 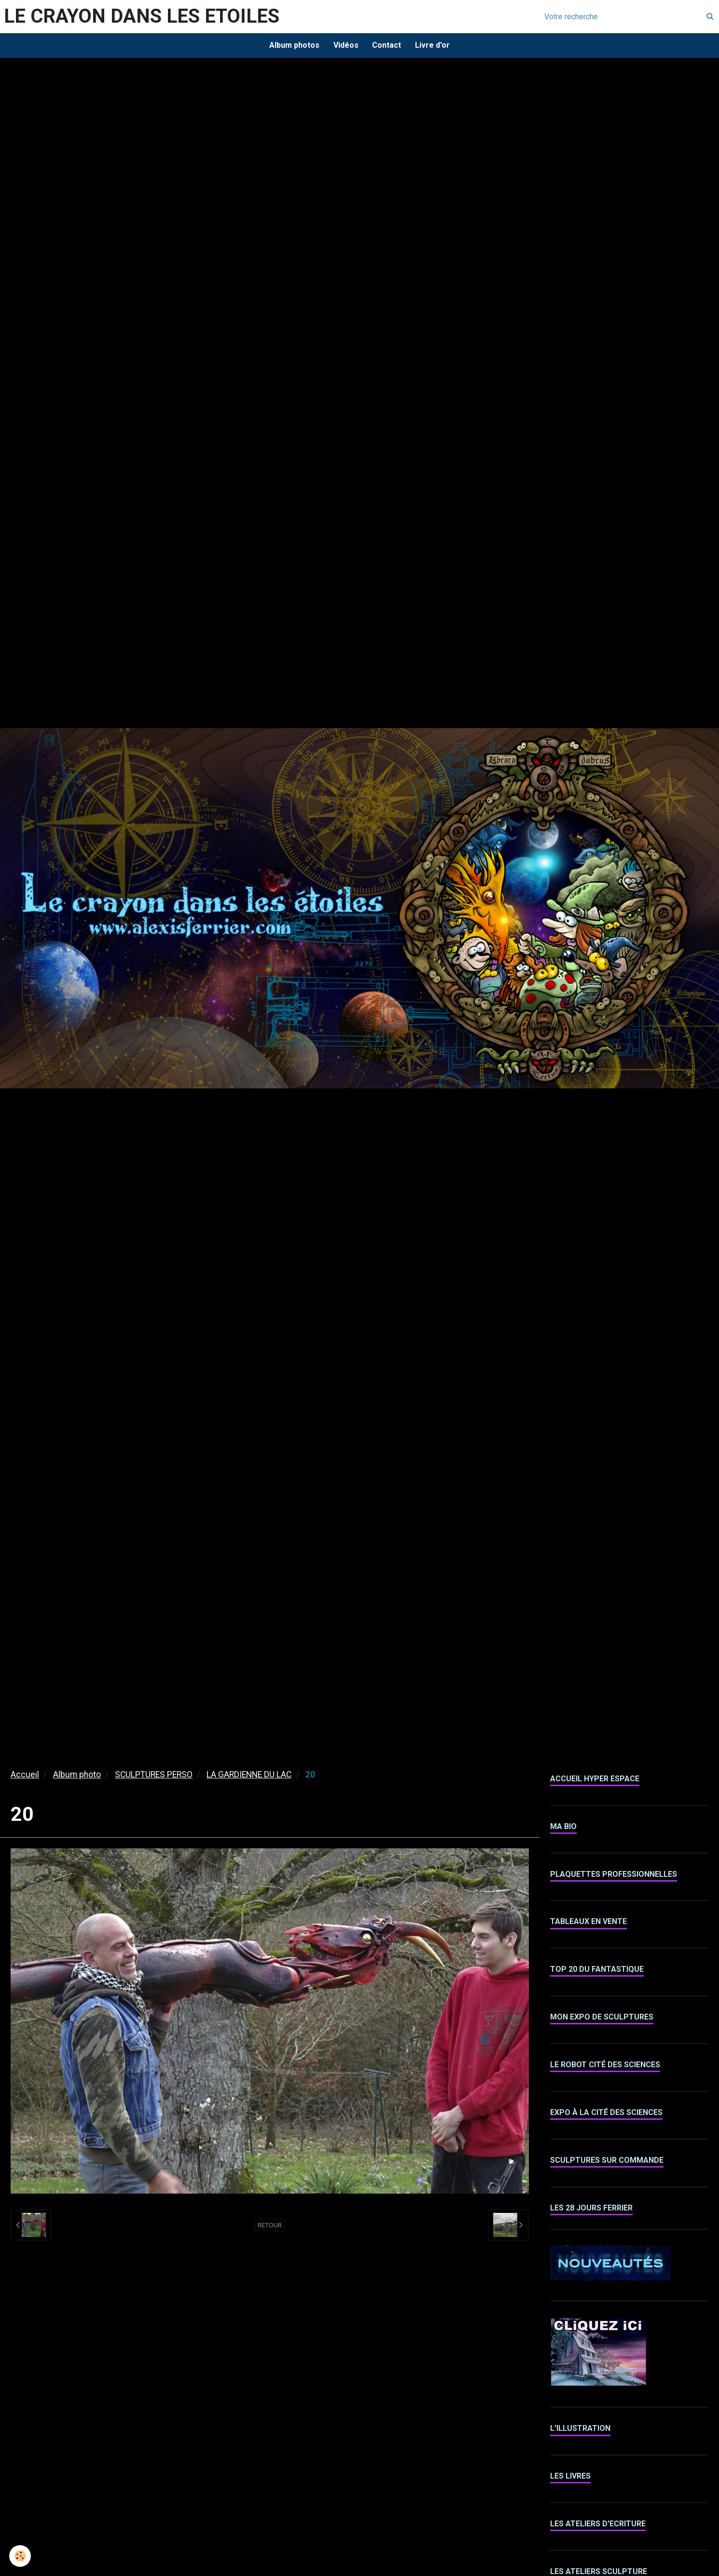 I want to click on Album photo, so click(x=77, y=1775).